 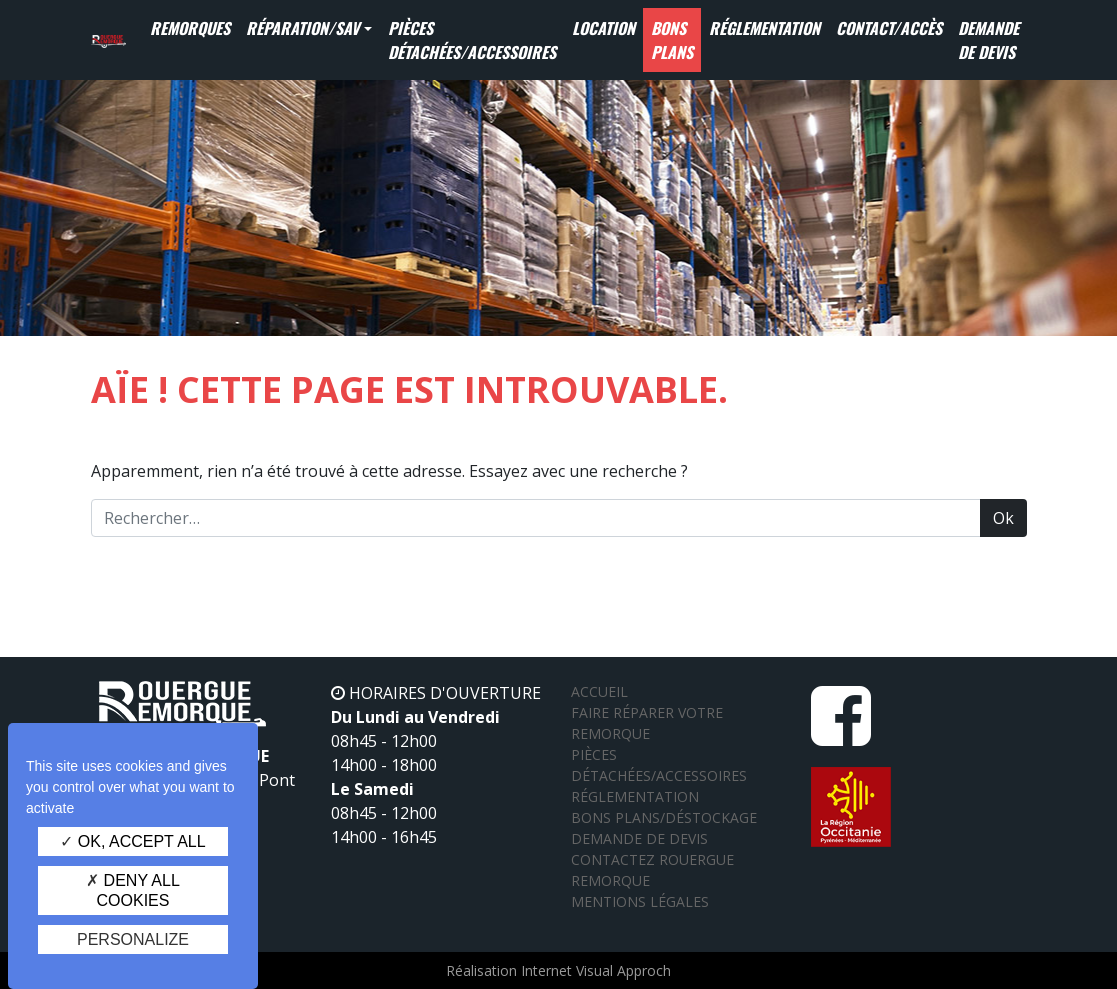 What do you see at coordinates (302, 28) in the screenshot?
I see `Réparation/SAV` at bounding box center [302, 28].